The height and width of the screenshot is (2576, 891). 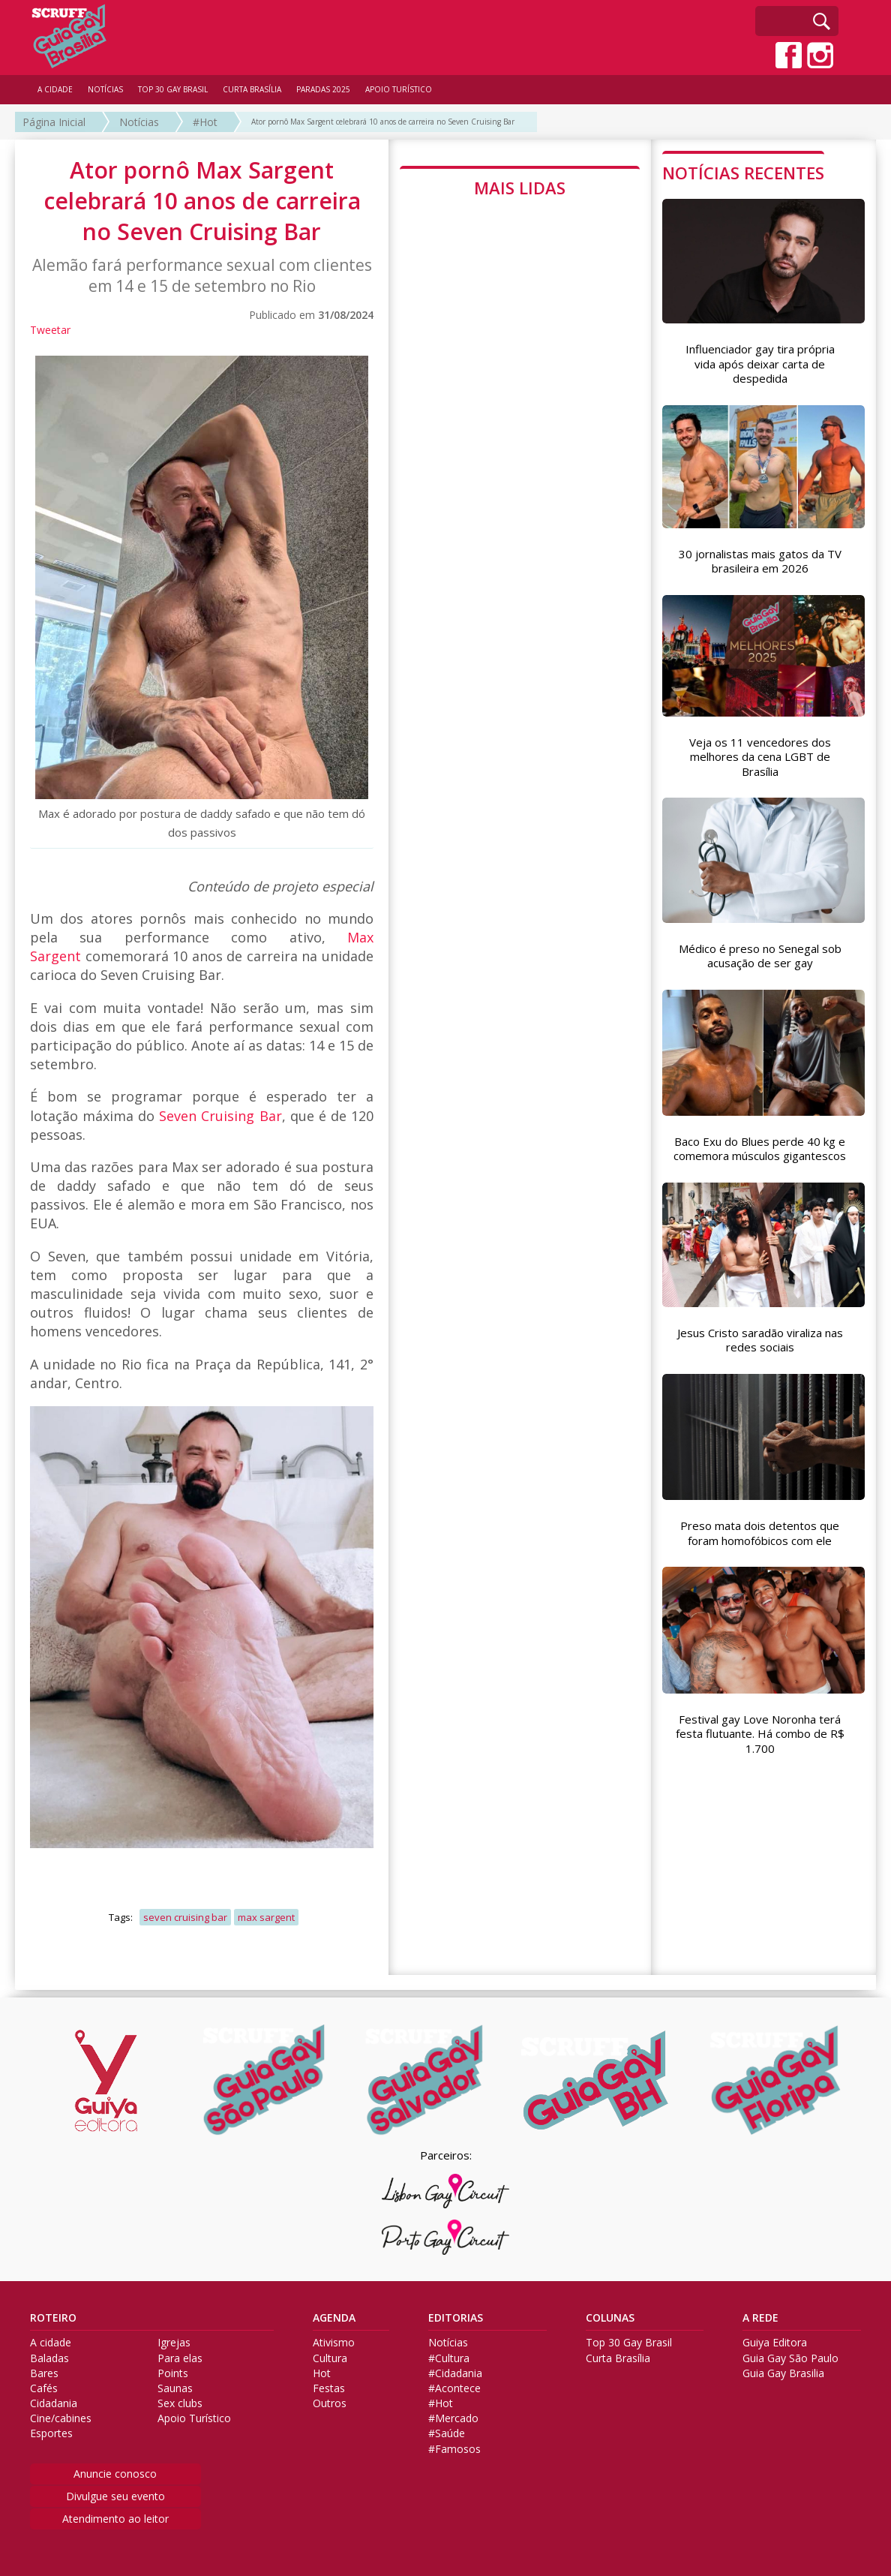 What do you see at coordinates (53, 2318) in the screenshot?
I see `ROTEIRO` at bounding box center [53, 2318].